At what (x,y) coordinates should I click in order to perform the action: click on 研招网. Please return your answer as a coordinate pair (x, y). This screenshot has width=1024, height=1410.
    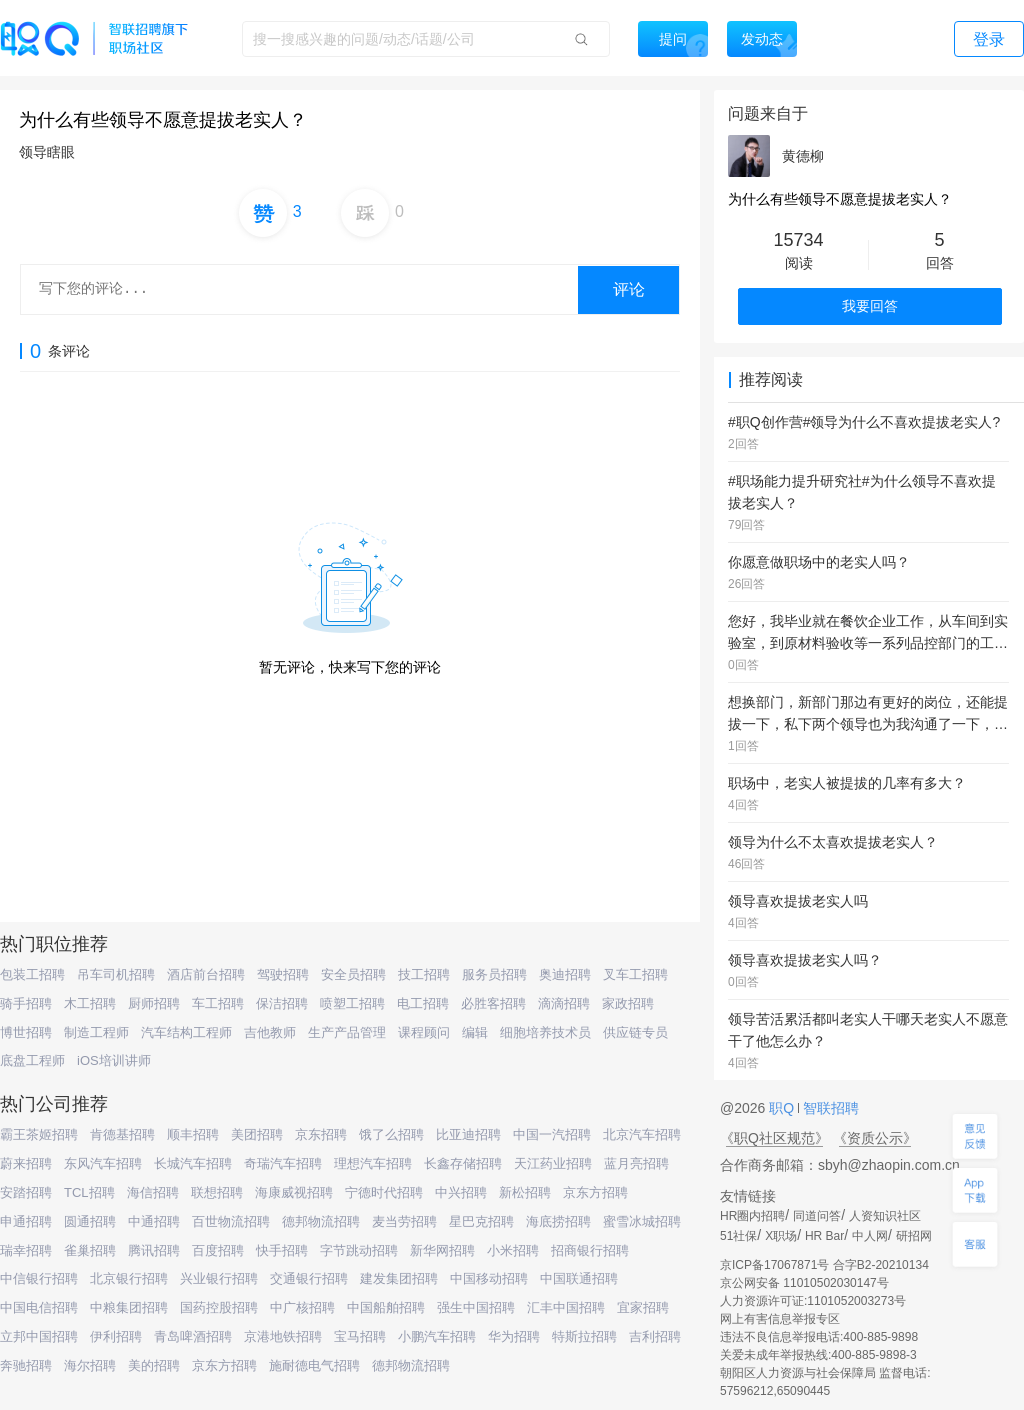
    Looking at the image, I should click on (914, 1236).